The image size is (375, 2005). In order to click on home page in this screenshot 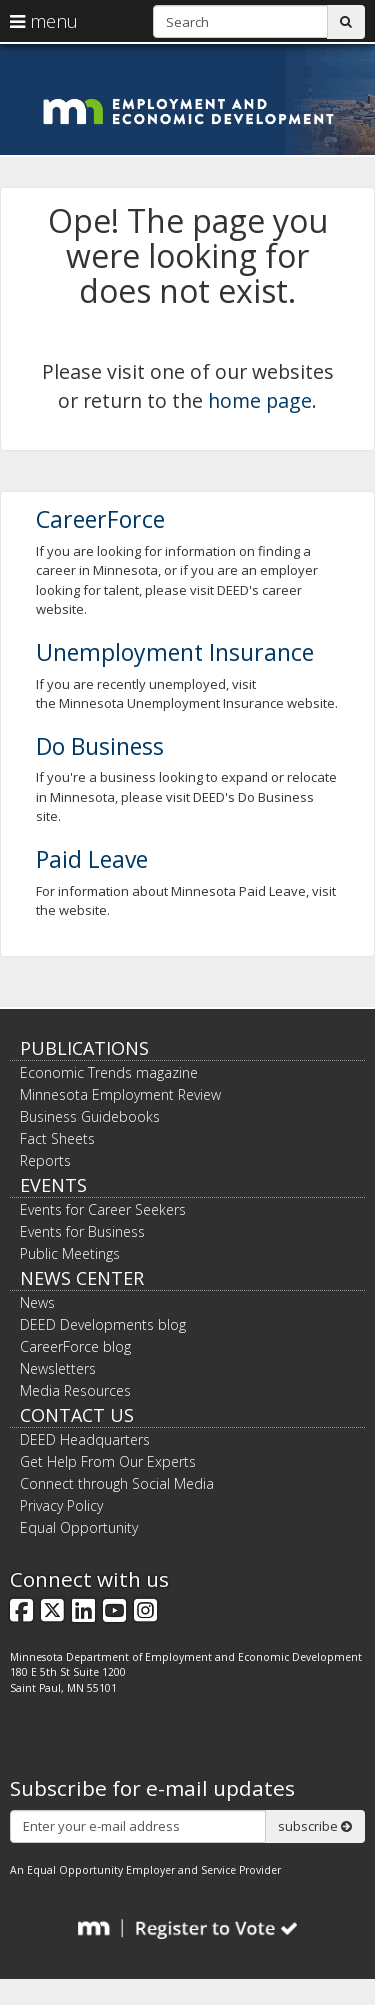, I will do `click(260, 400)`.